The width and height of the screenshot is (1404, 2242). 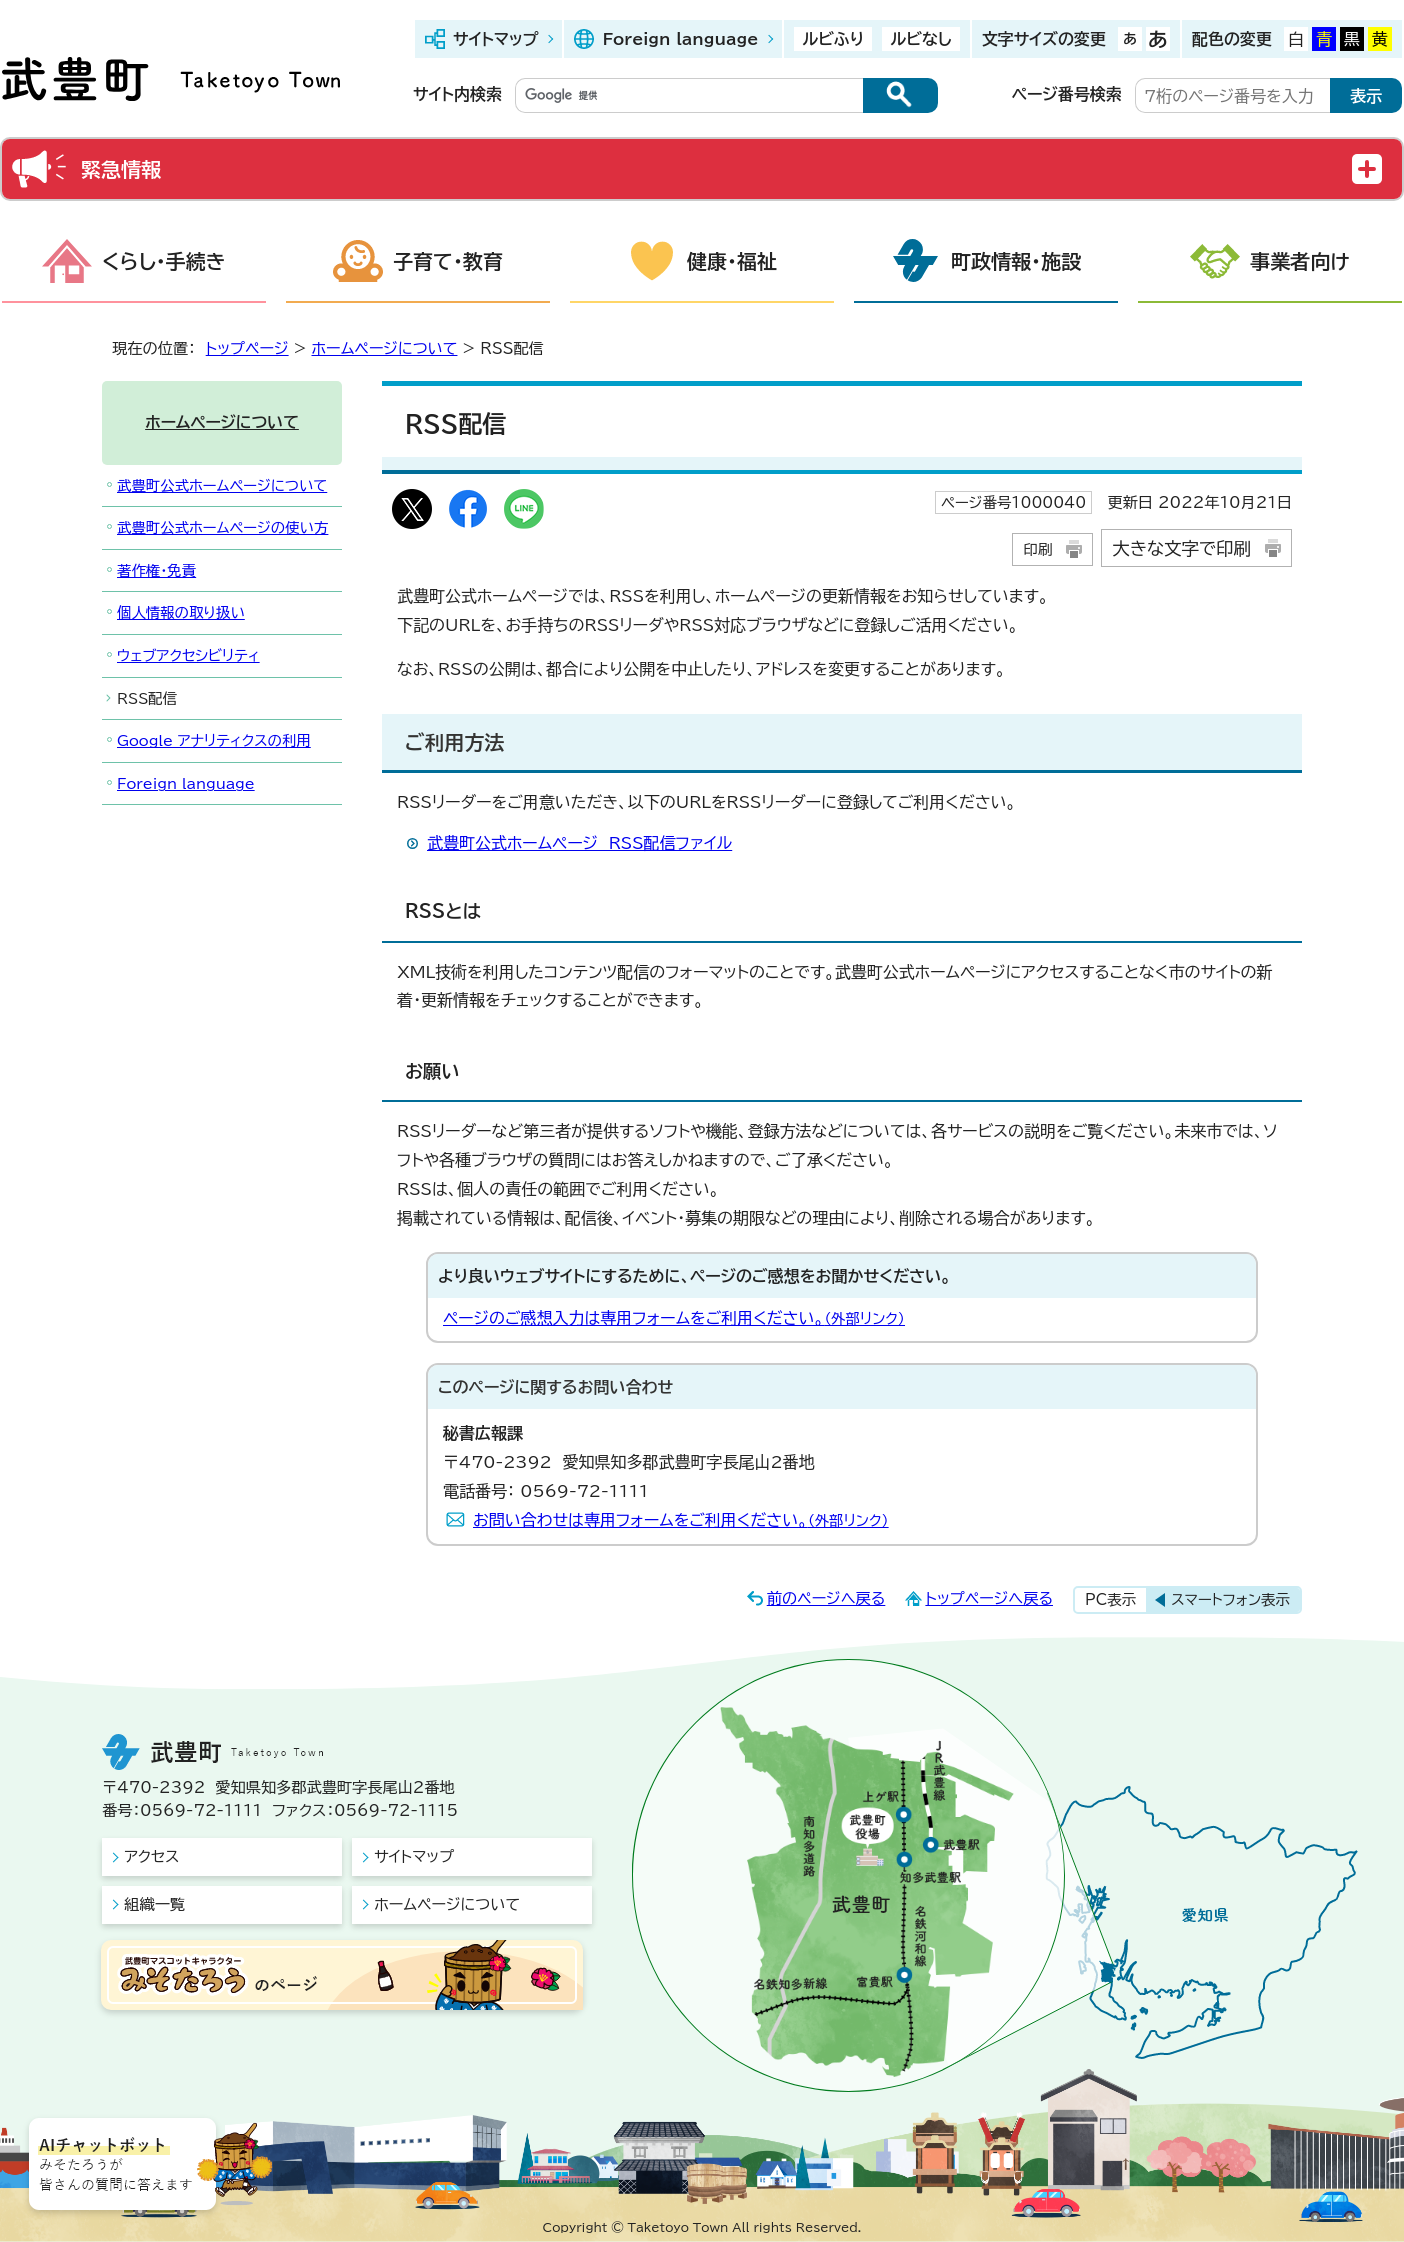 What do you see at coordinates (826, 1598) in the screenshot?
I see `前のページへ戻る` at bounding box center [826, 1598].